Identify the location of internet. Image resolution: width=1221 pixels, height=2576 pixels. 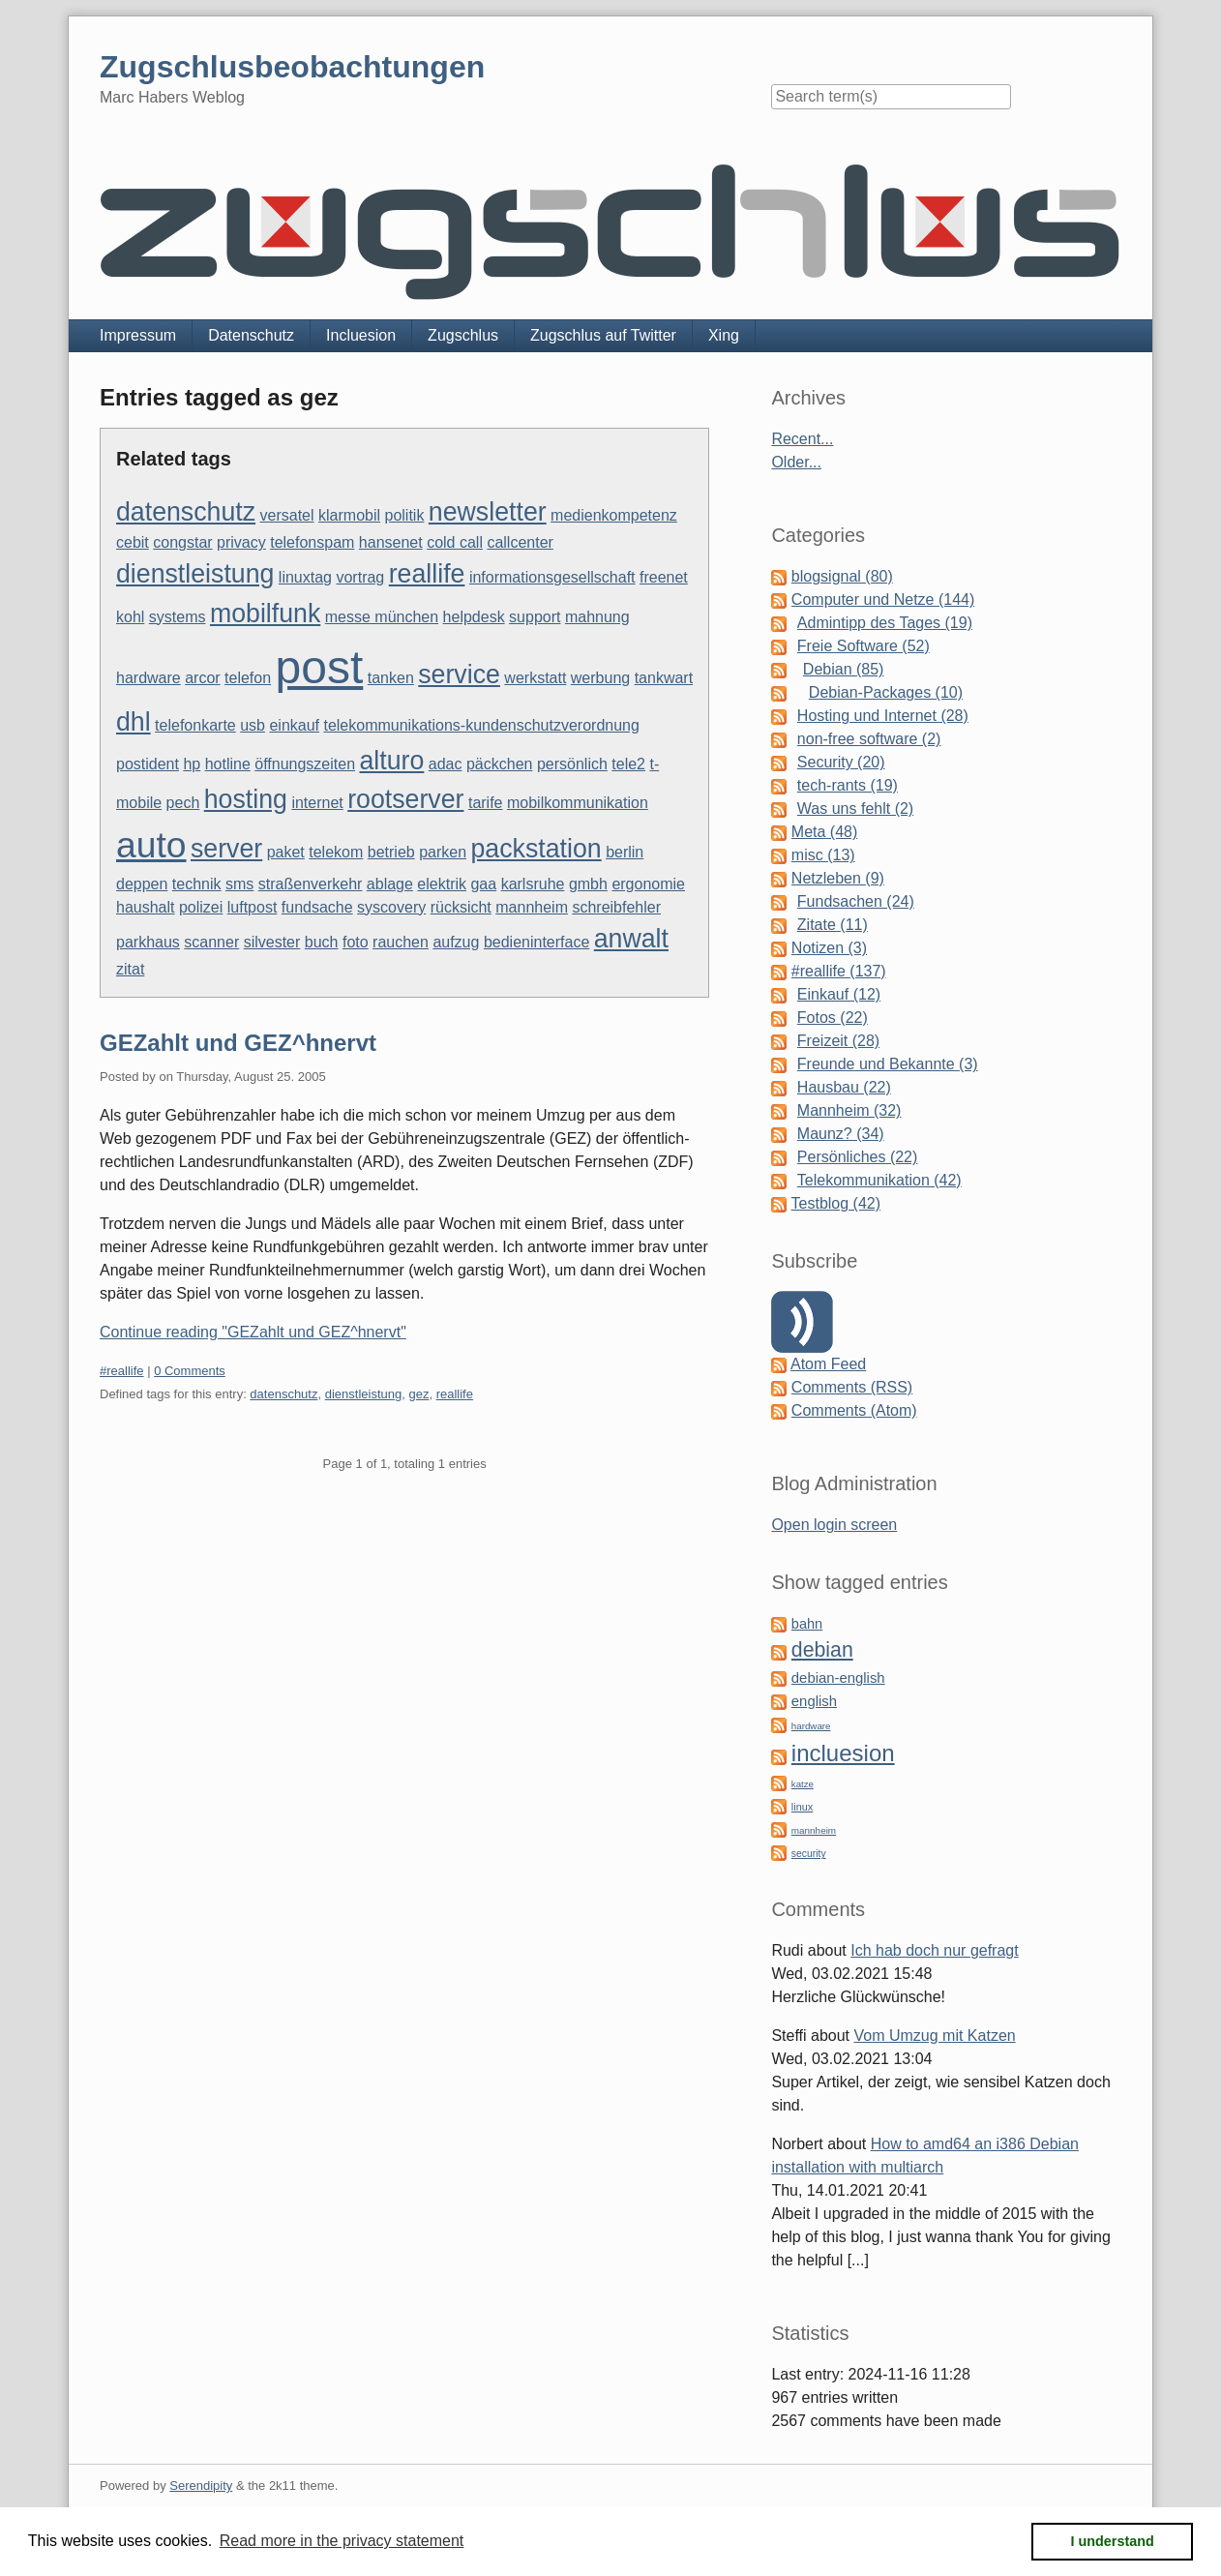
(316, 802).